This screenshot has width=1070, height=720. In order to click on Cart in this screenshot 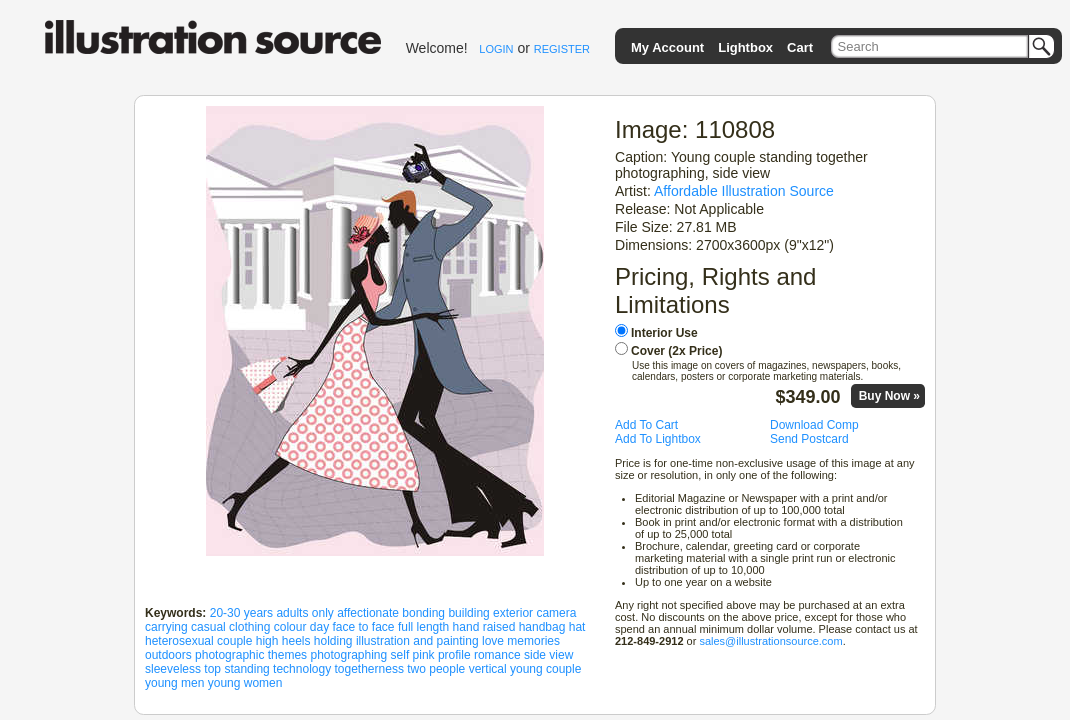, I will do `click(800, 47)`.